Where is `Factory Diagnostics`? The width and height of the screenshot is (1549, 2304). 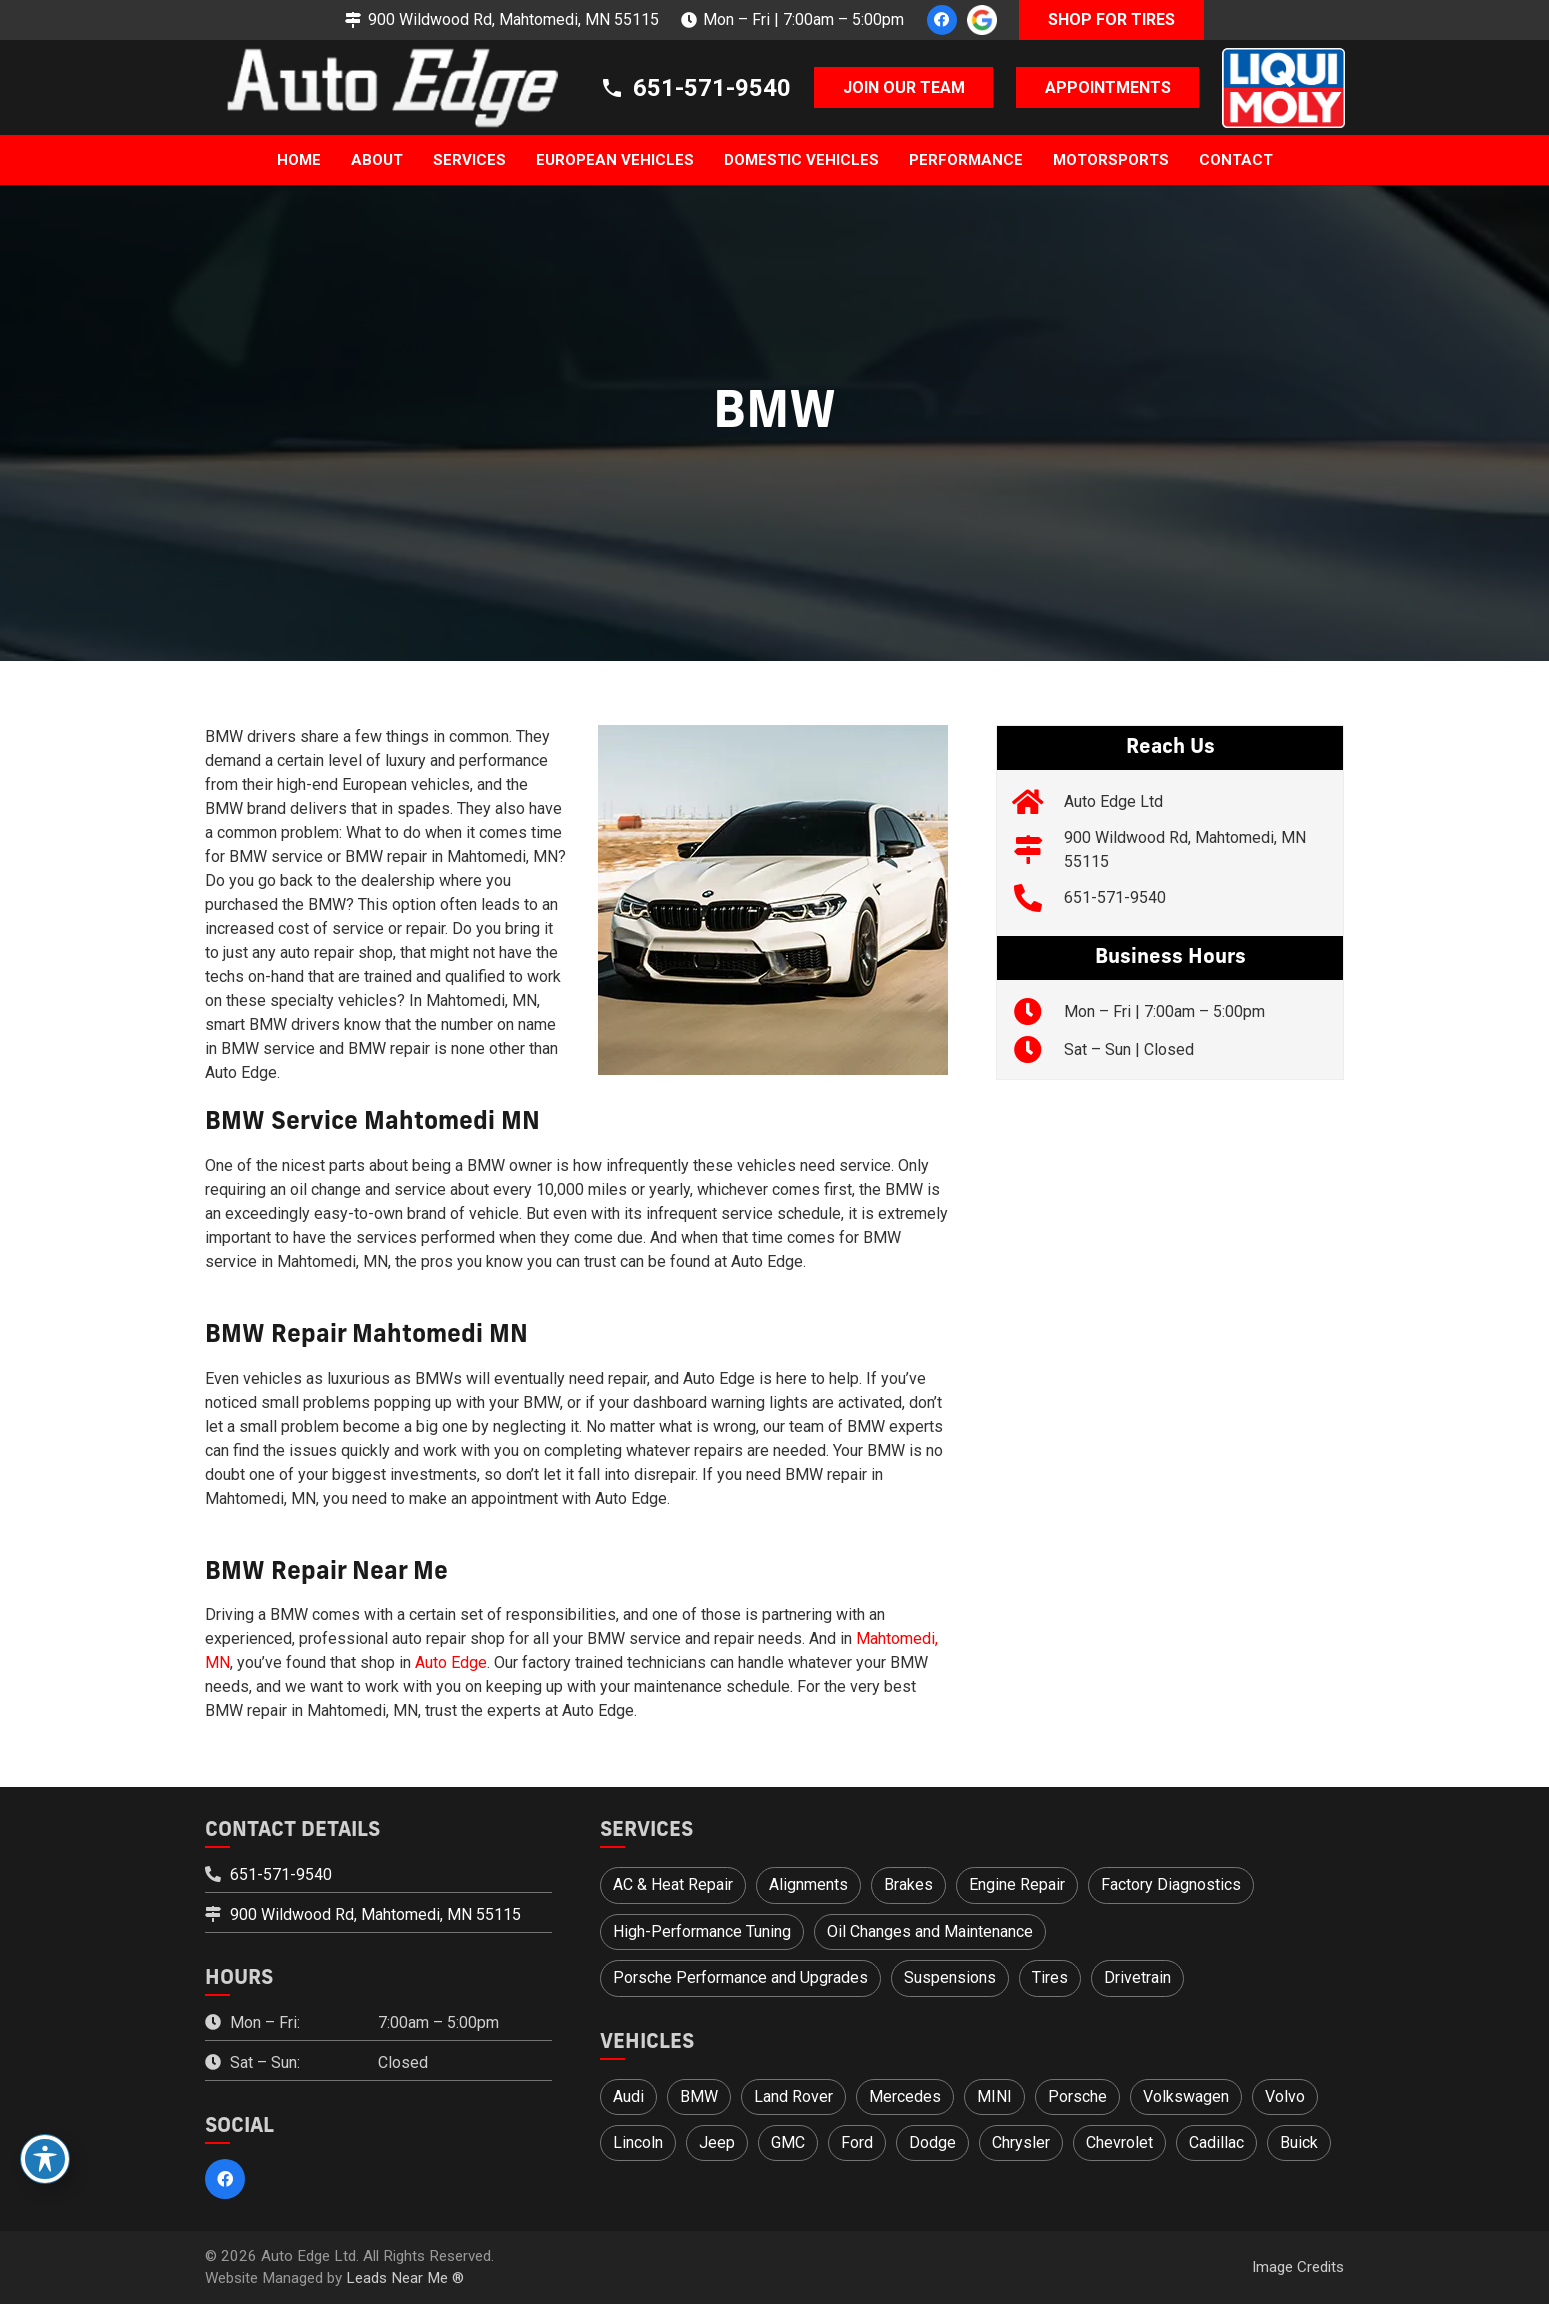
Factory Diagnostics is located at coordinates (1171, 1884).